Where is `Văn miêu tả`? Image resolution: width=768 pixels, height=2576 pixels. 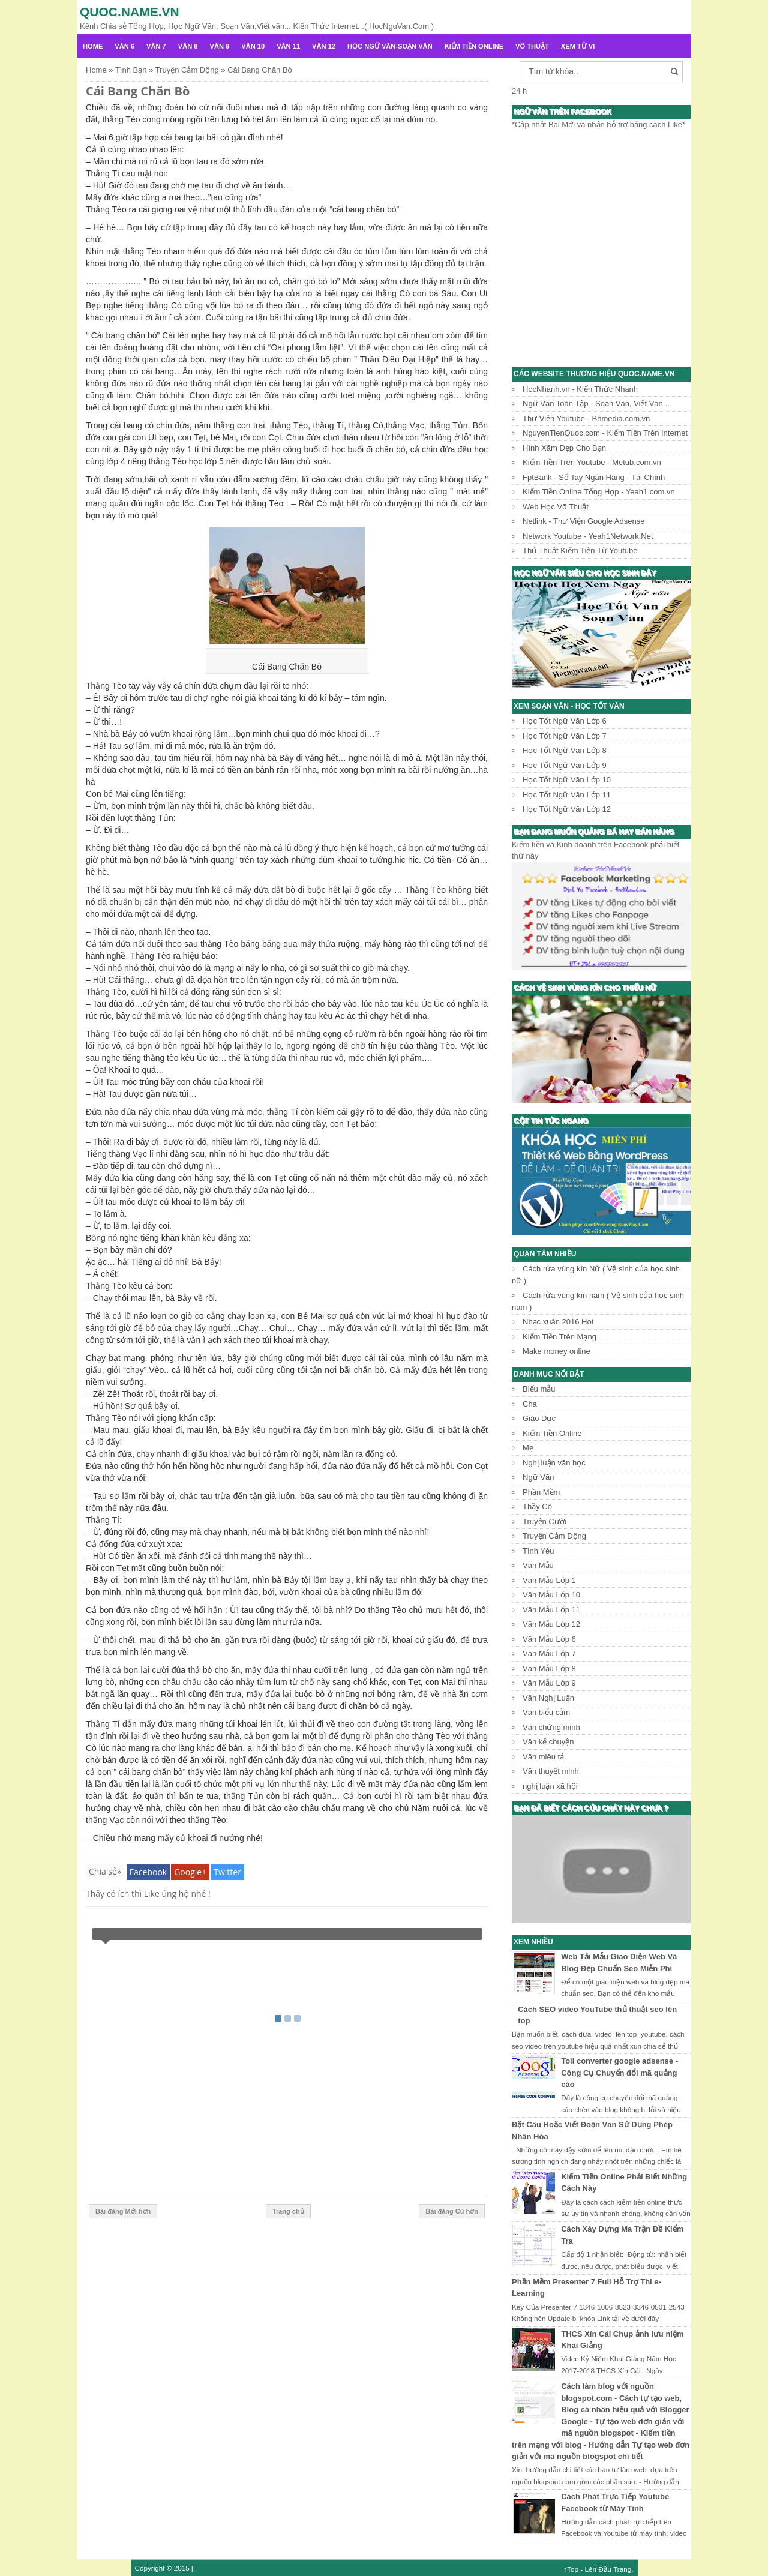
Văn miêu tả is located at coordinates (543, 1756).